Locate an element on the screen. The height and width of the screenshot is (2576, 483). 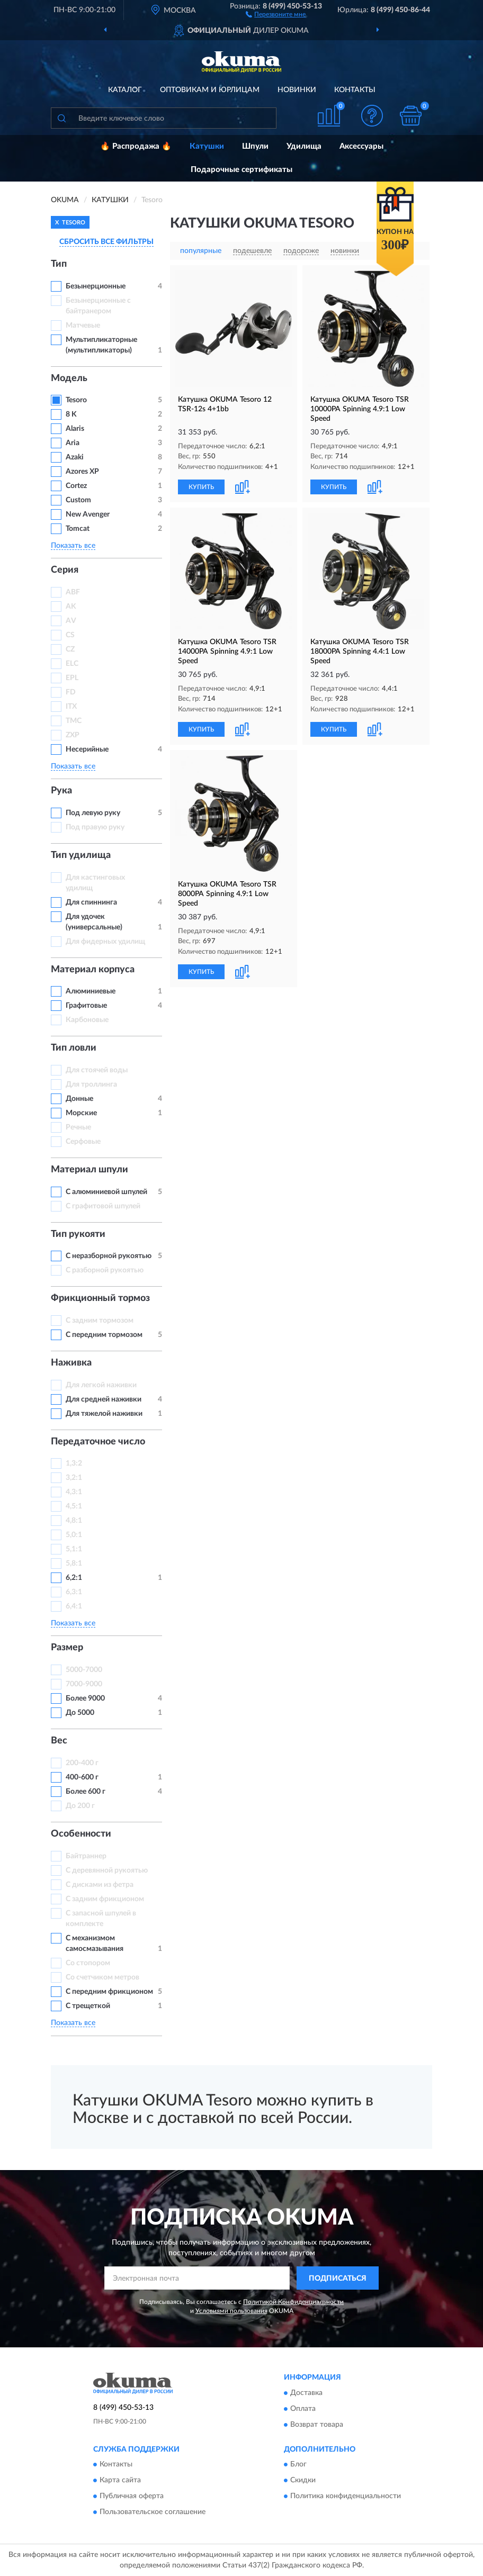
Вес [button] is located at coordinates (59, 1741).